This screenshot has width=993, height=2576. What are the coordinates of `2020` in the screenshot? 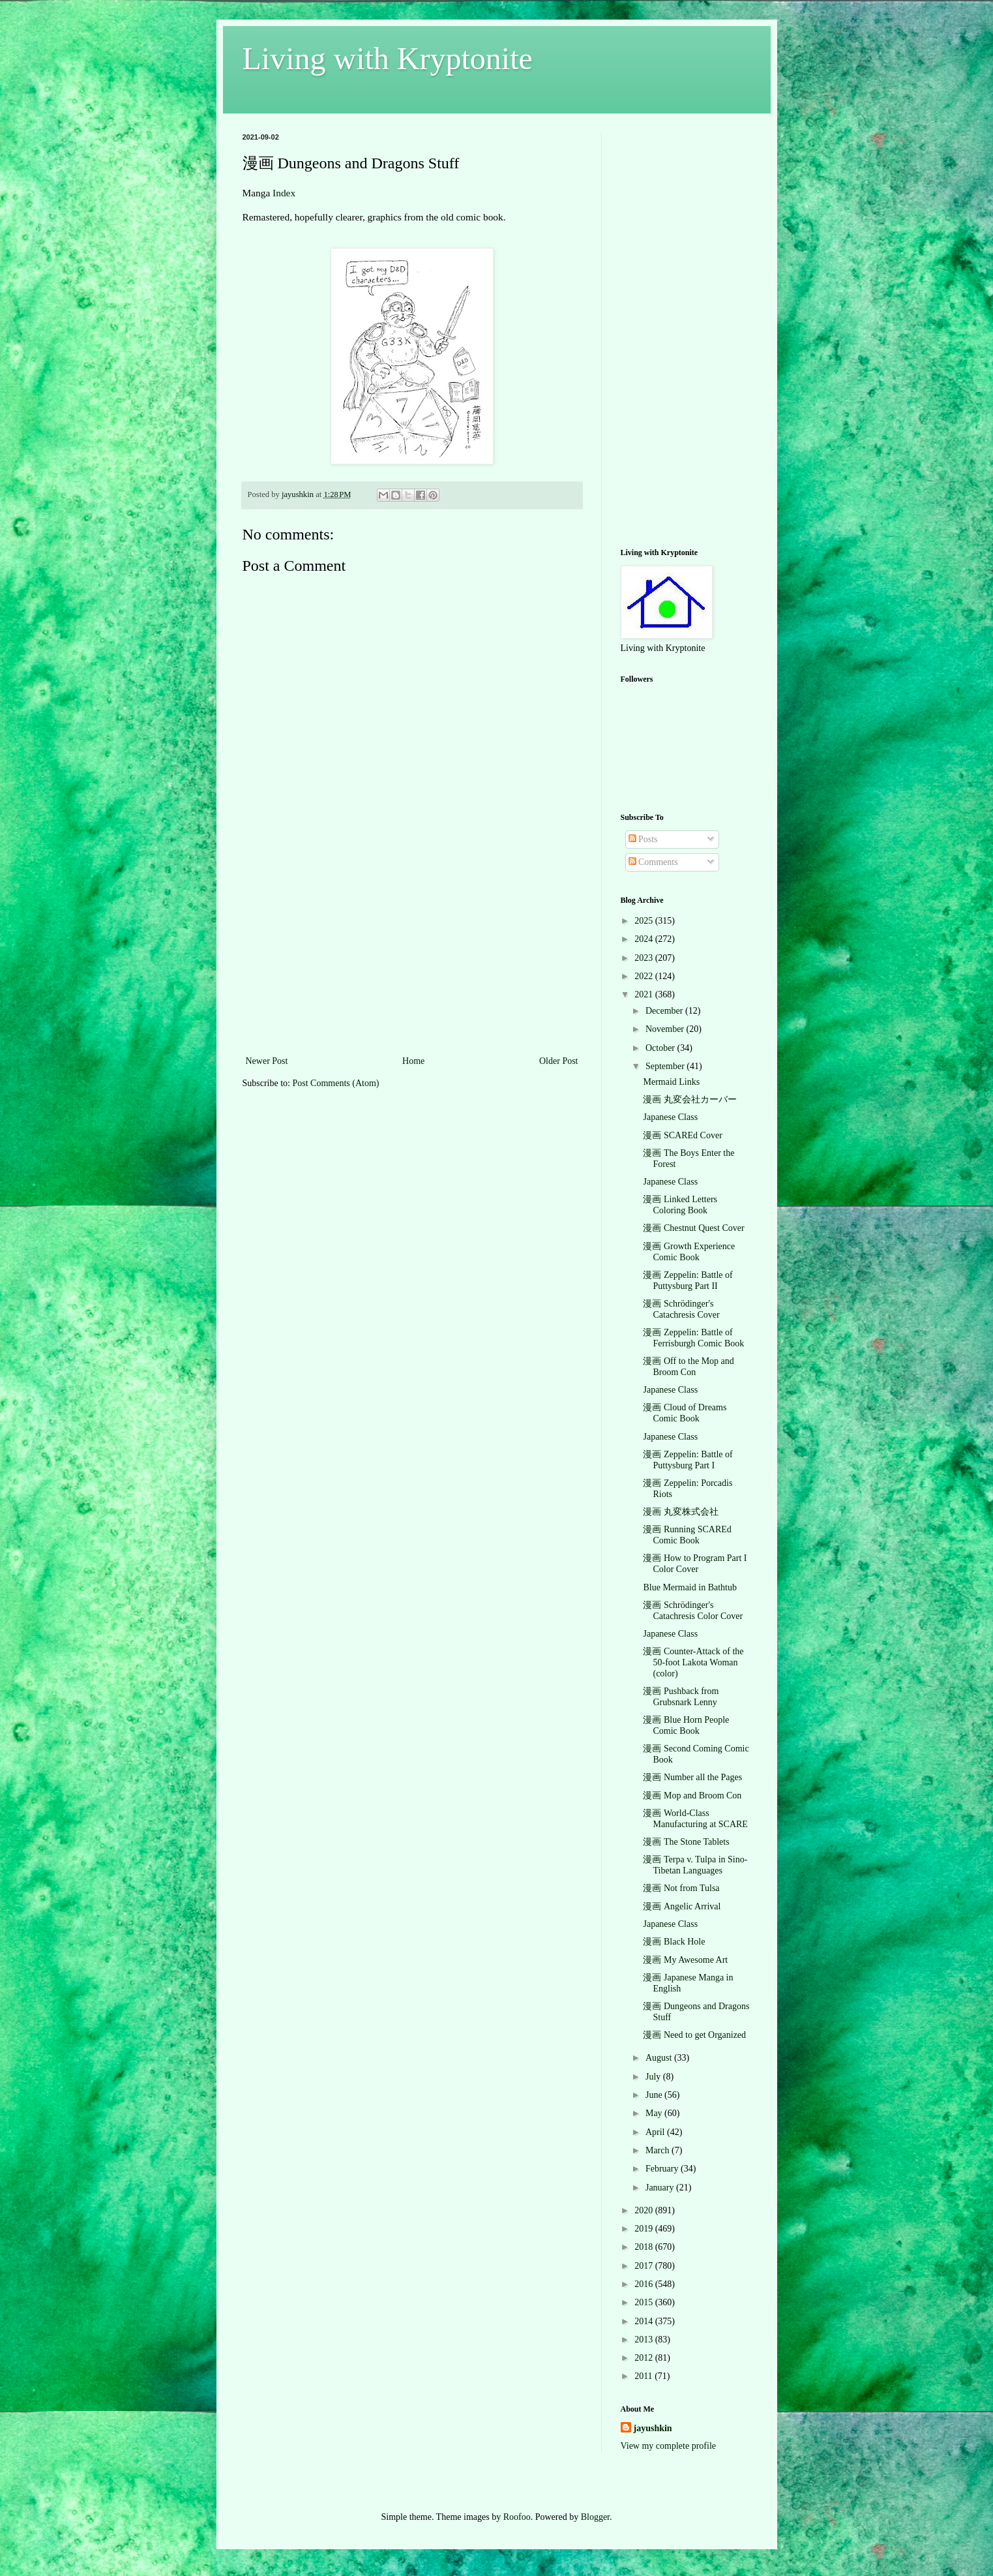 It's located at (644, 2210).